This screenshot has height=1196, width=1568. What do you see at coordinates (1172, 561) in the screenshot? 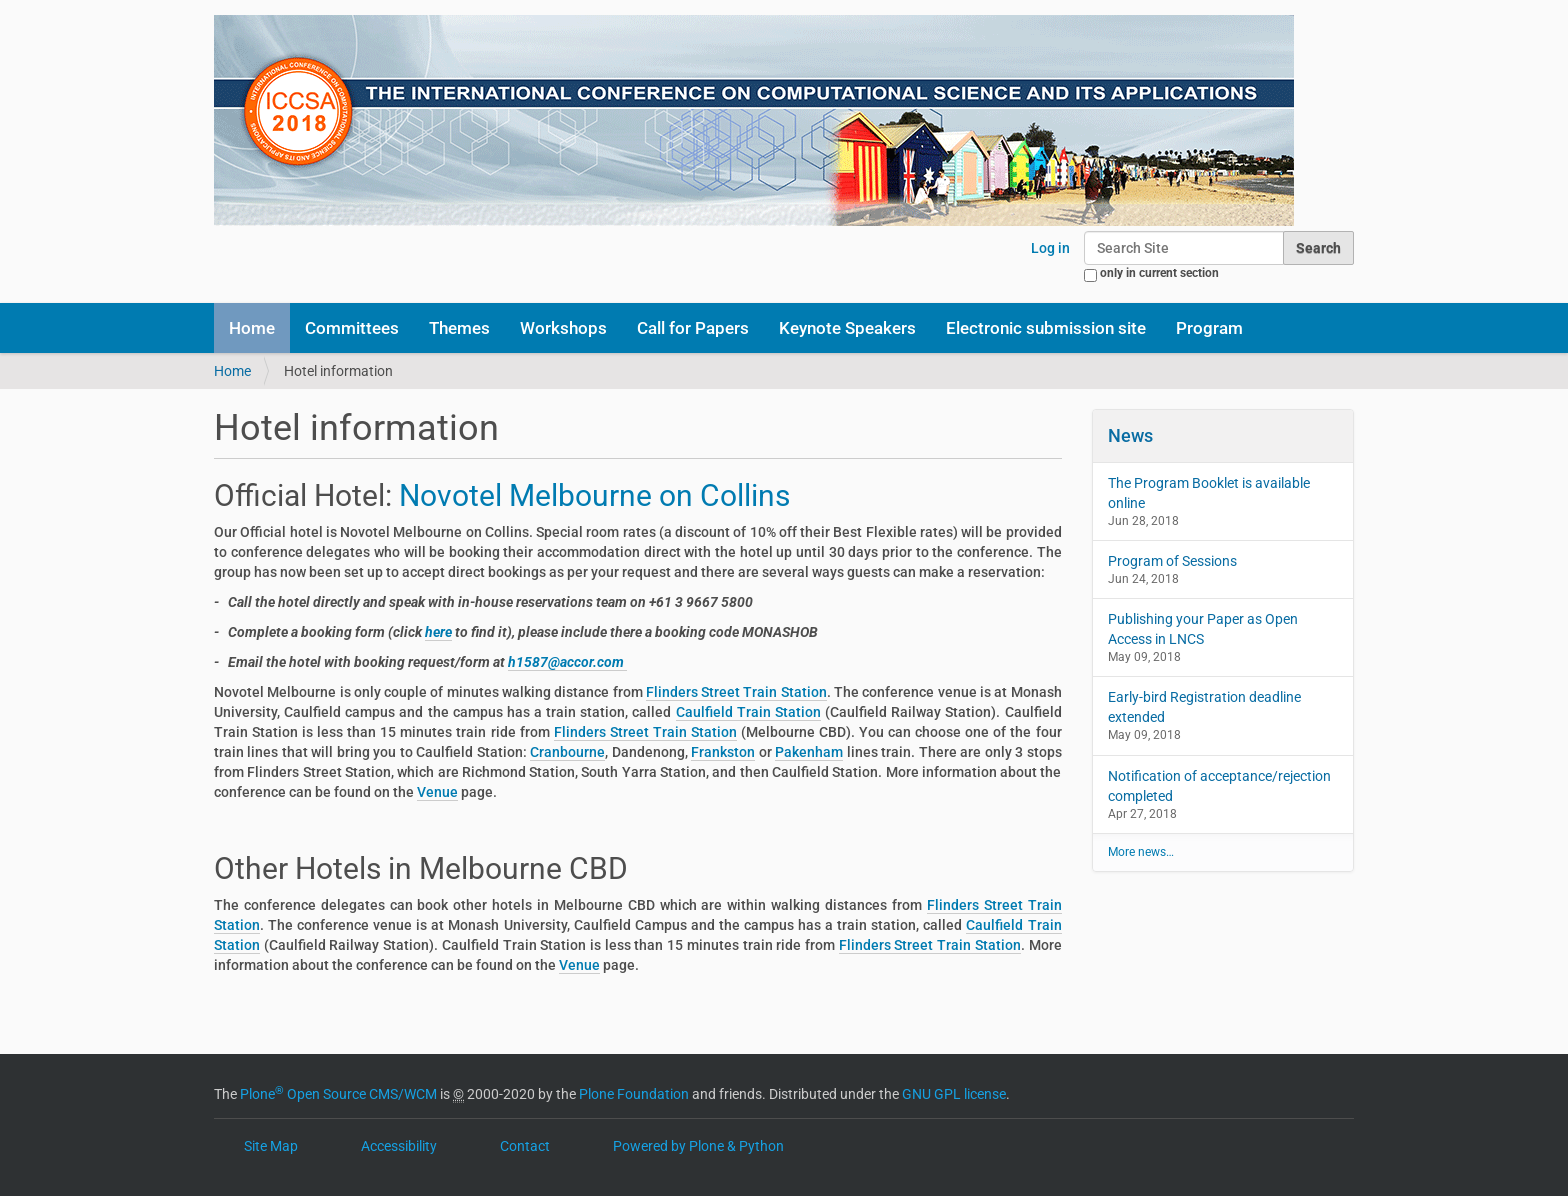
I see `Program of Sessions` at bounding box center [1172, 561].